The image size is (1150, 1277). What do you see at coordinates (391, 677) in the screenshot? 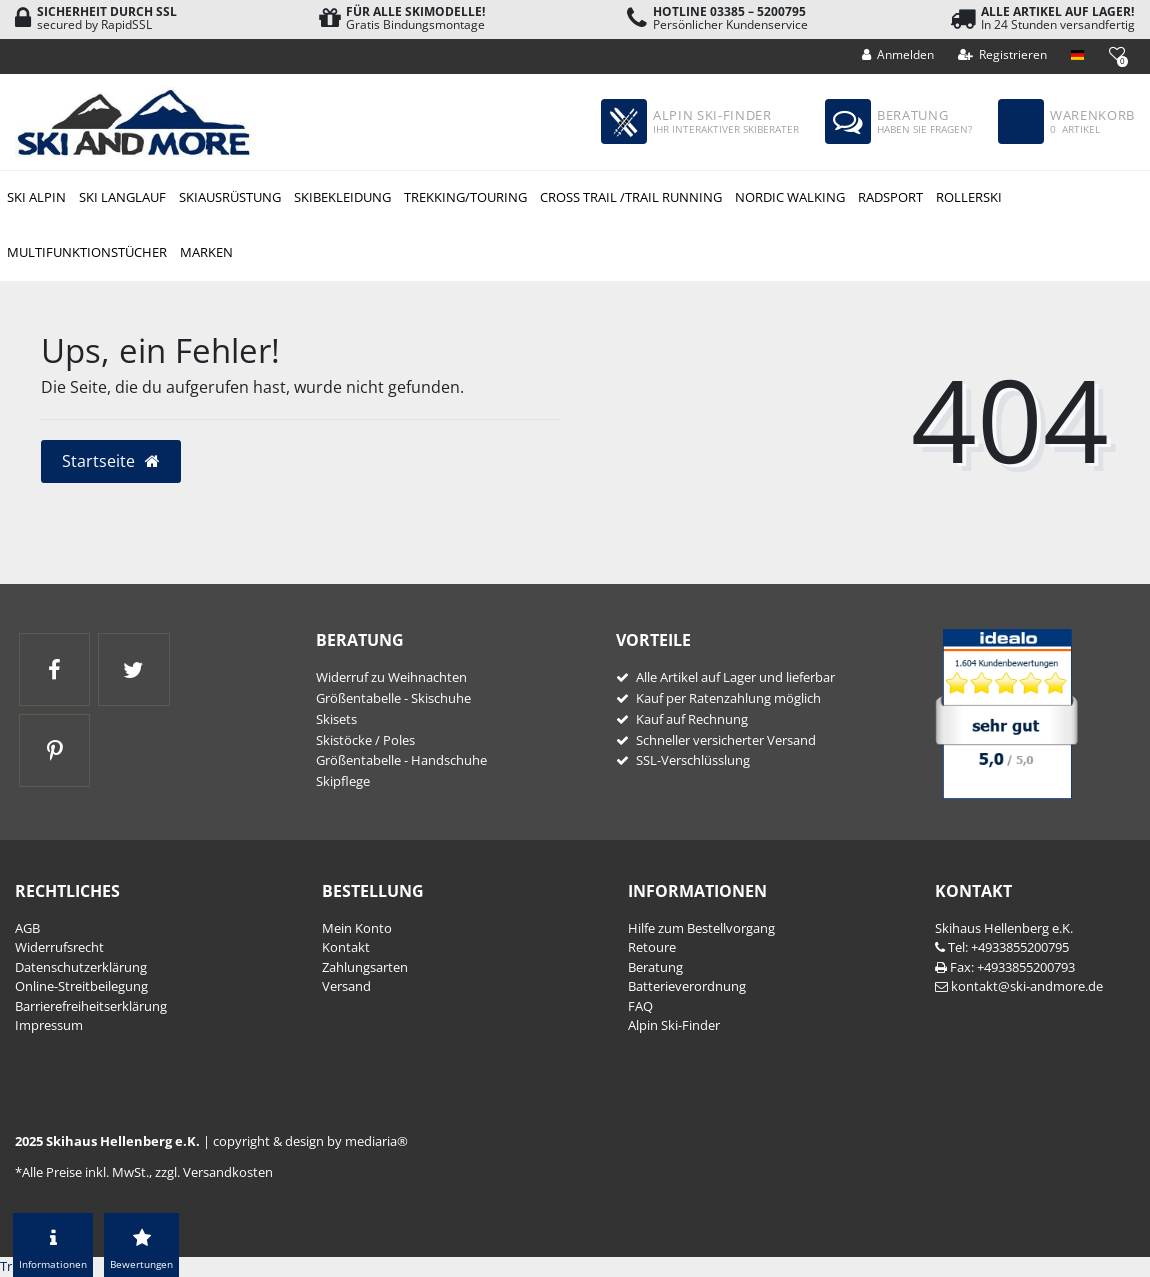
I see `Widerruf zu Weihnachten` at bounding box center [391, 677].